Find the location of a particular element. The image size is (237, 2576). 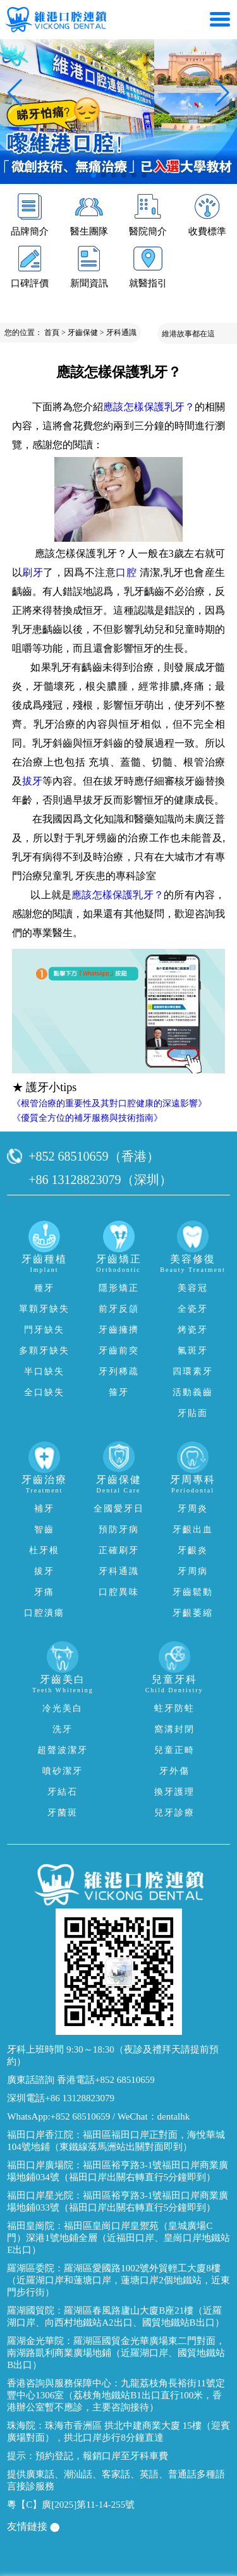

智齒 is located at coordinates (44, 1529).